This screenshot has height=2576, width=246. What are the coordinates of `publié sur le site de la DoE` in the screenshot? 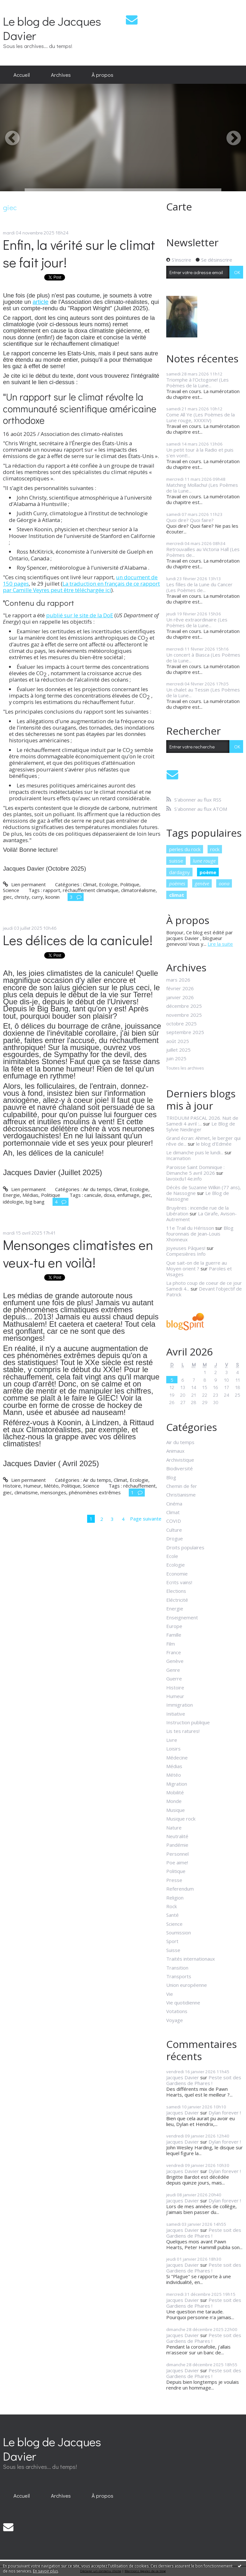 It's located at (79, 615).